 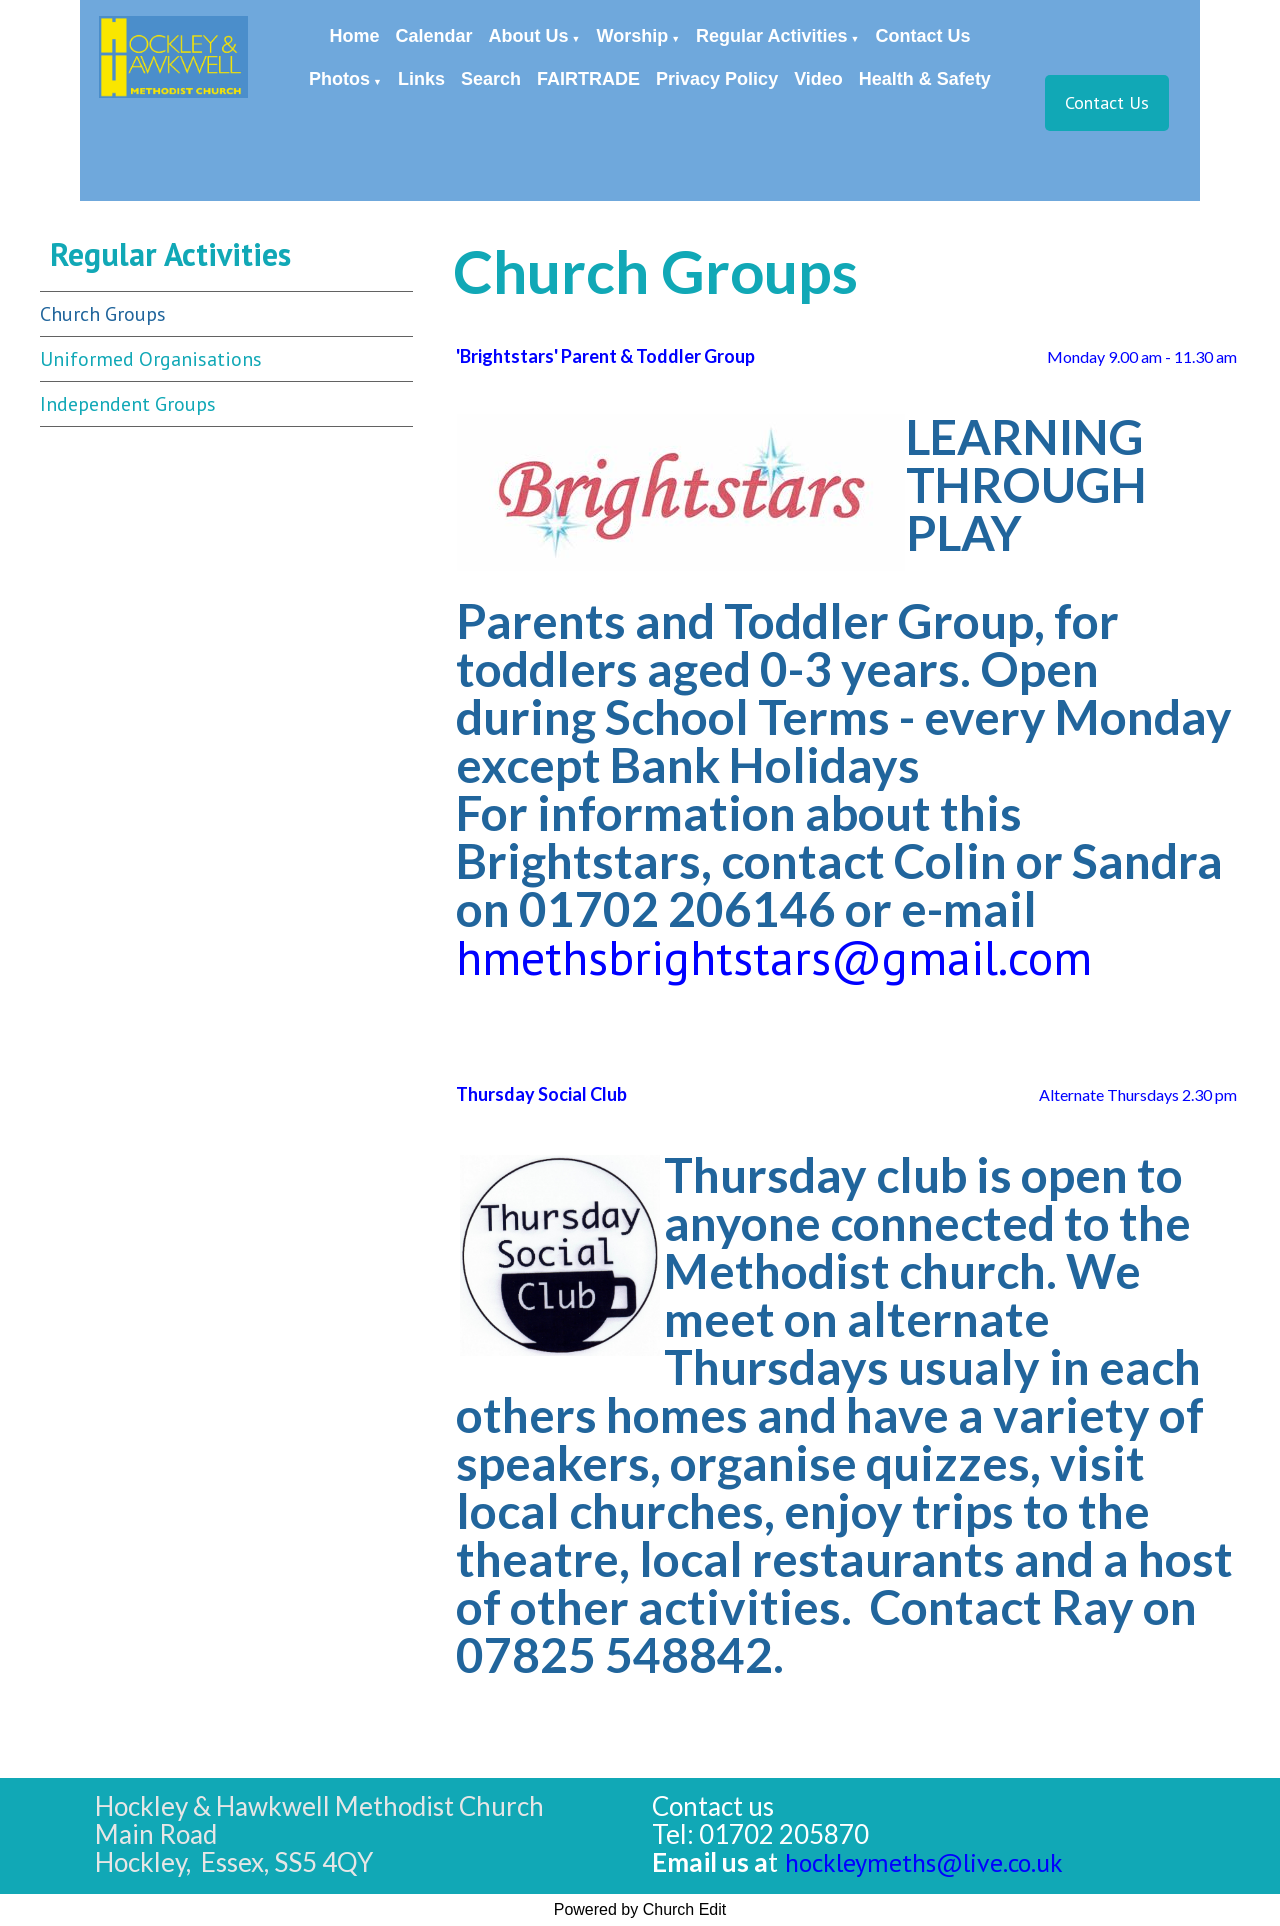 What do you see at coordinates (421, 79) in the screenshot?
I see `Links` at bounding box center [421, 79].